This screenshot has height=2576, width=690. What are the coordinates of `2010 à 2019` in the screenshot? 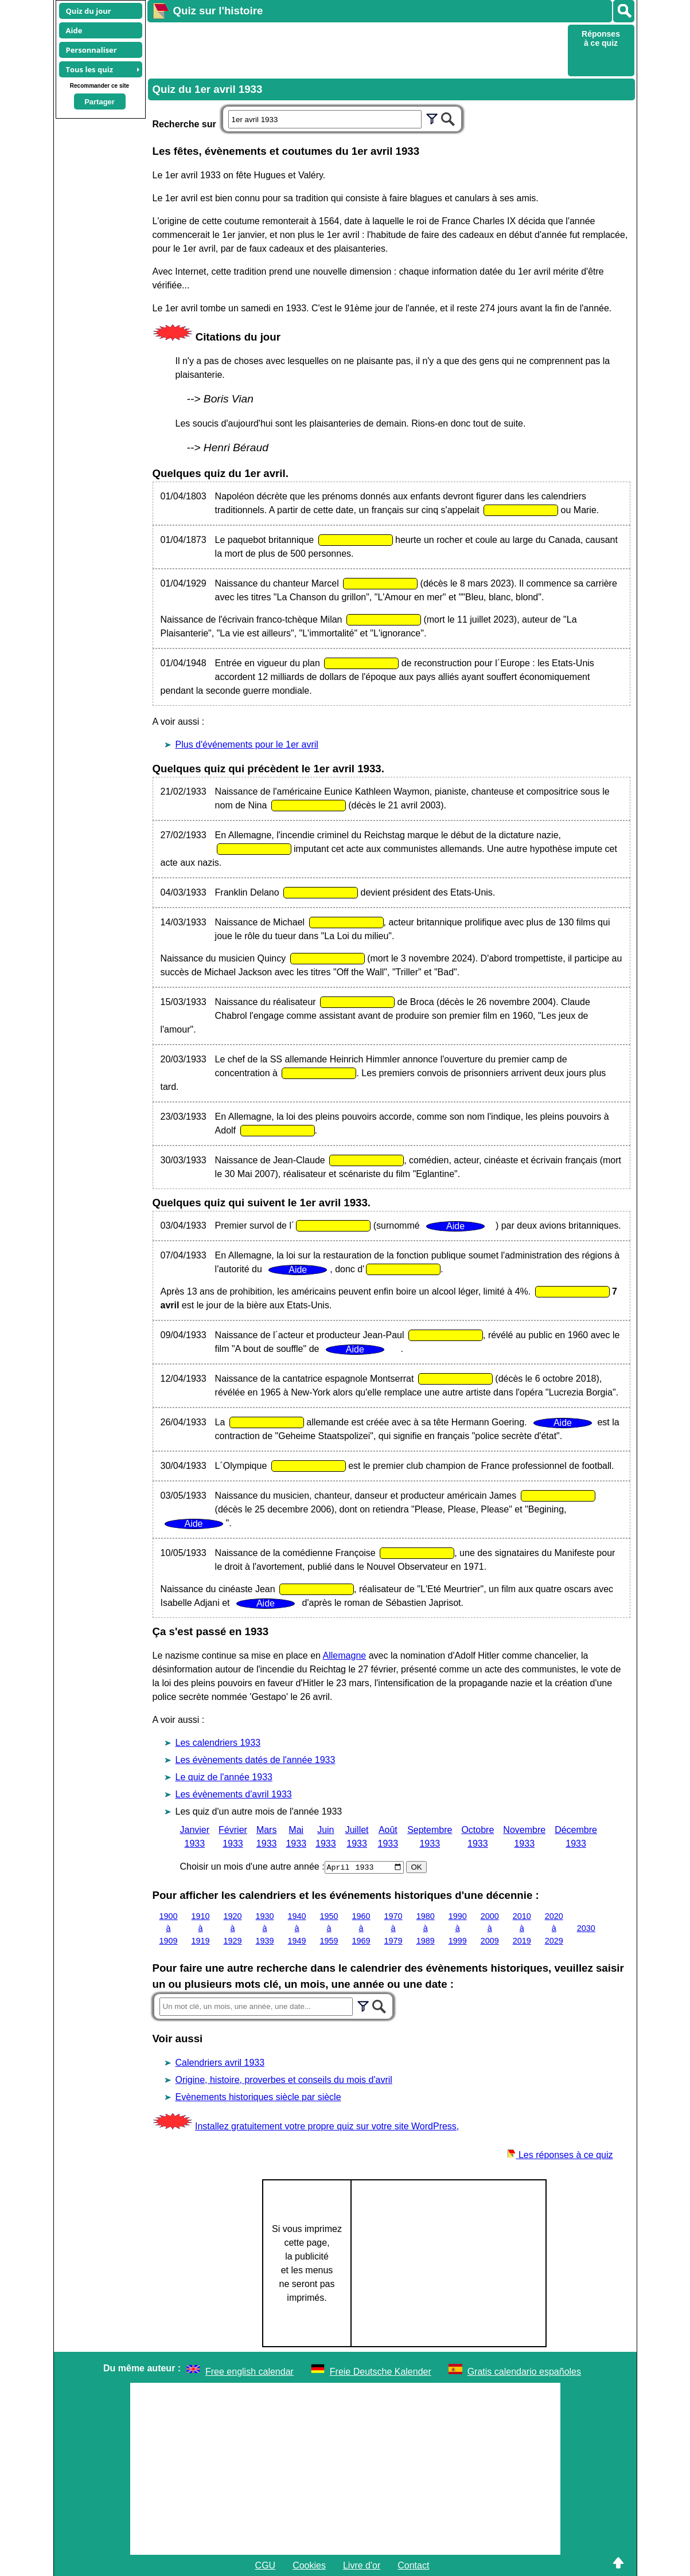 It's located at (522, 1928).